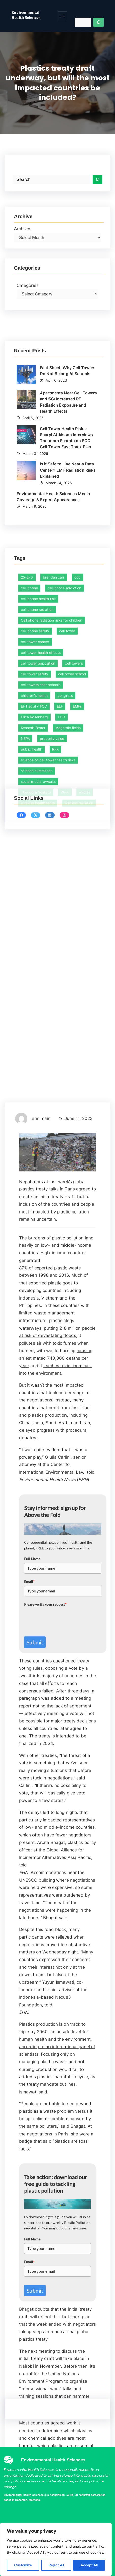  I want to click on Reject All, so click(56, 2565).